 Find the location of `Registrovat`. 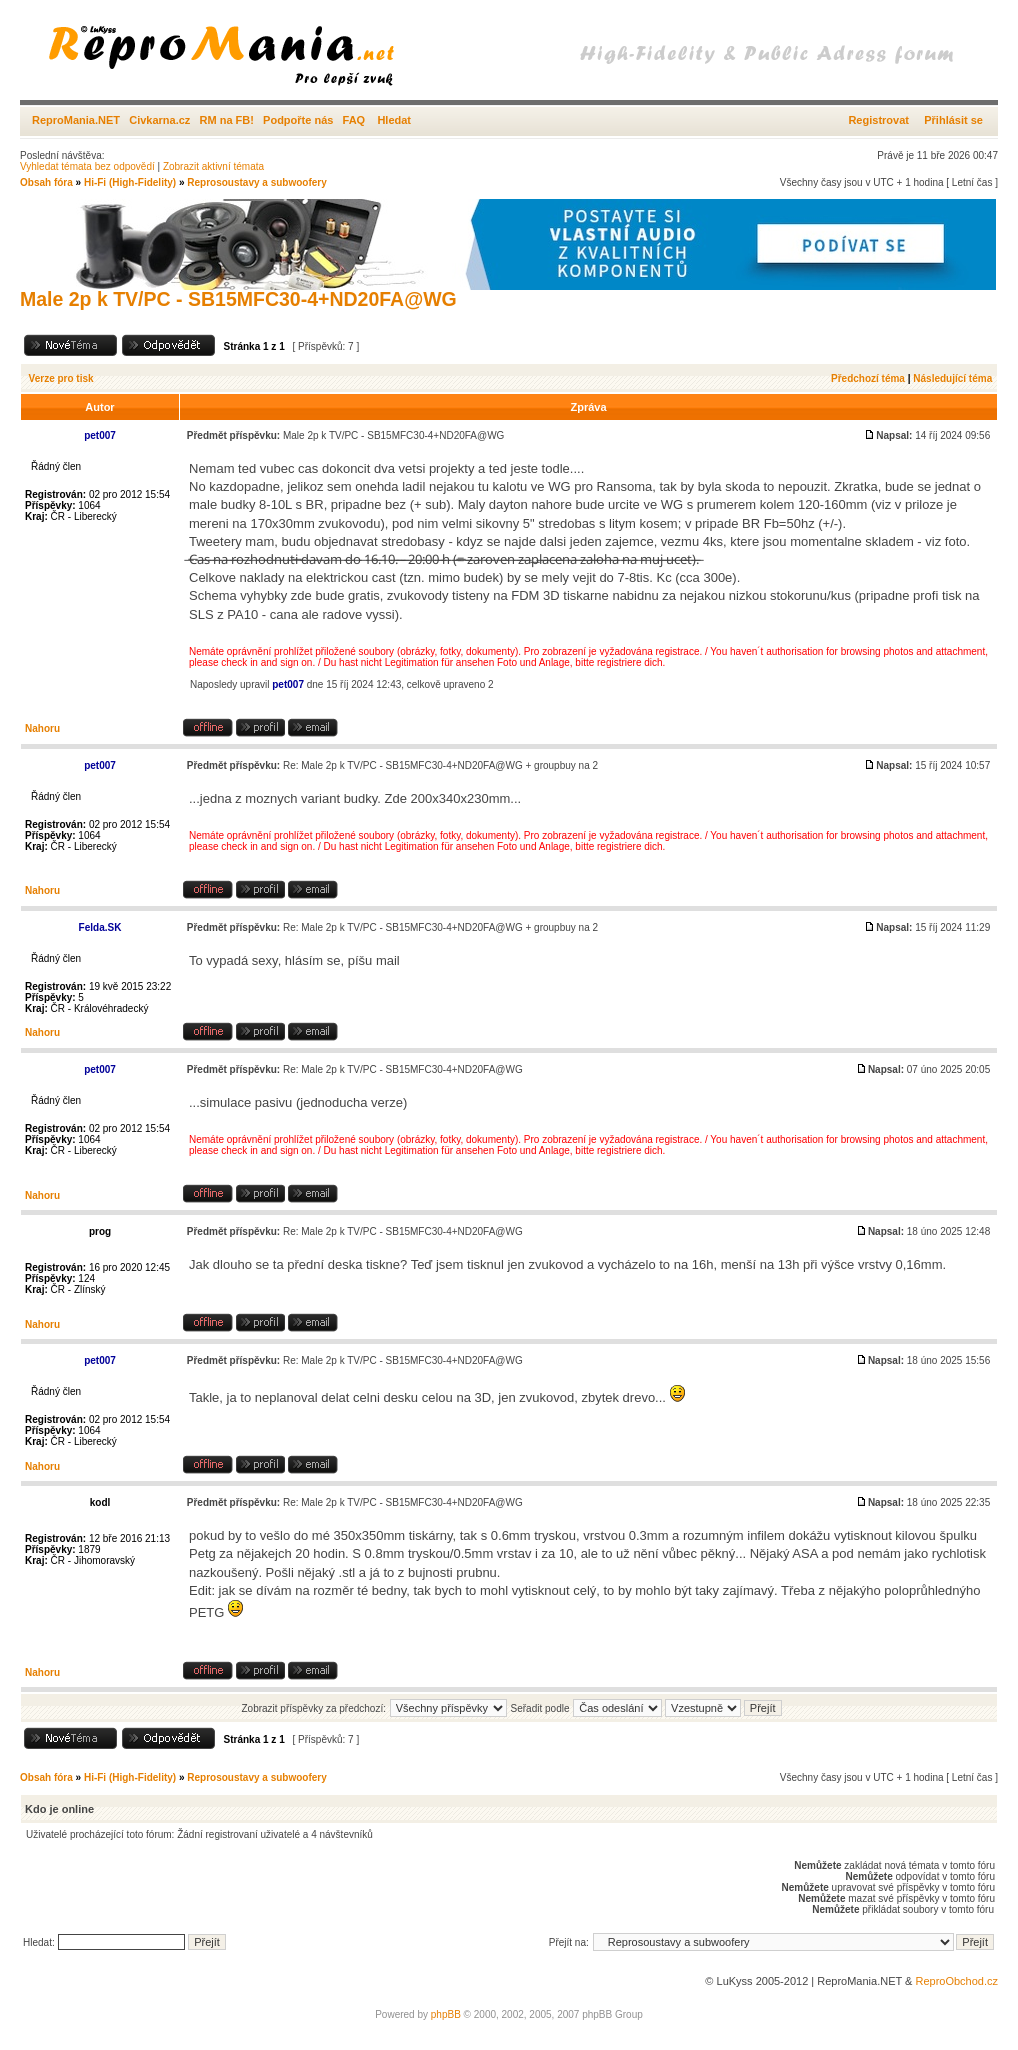

Registrovat is located at coordinates (878, 120).